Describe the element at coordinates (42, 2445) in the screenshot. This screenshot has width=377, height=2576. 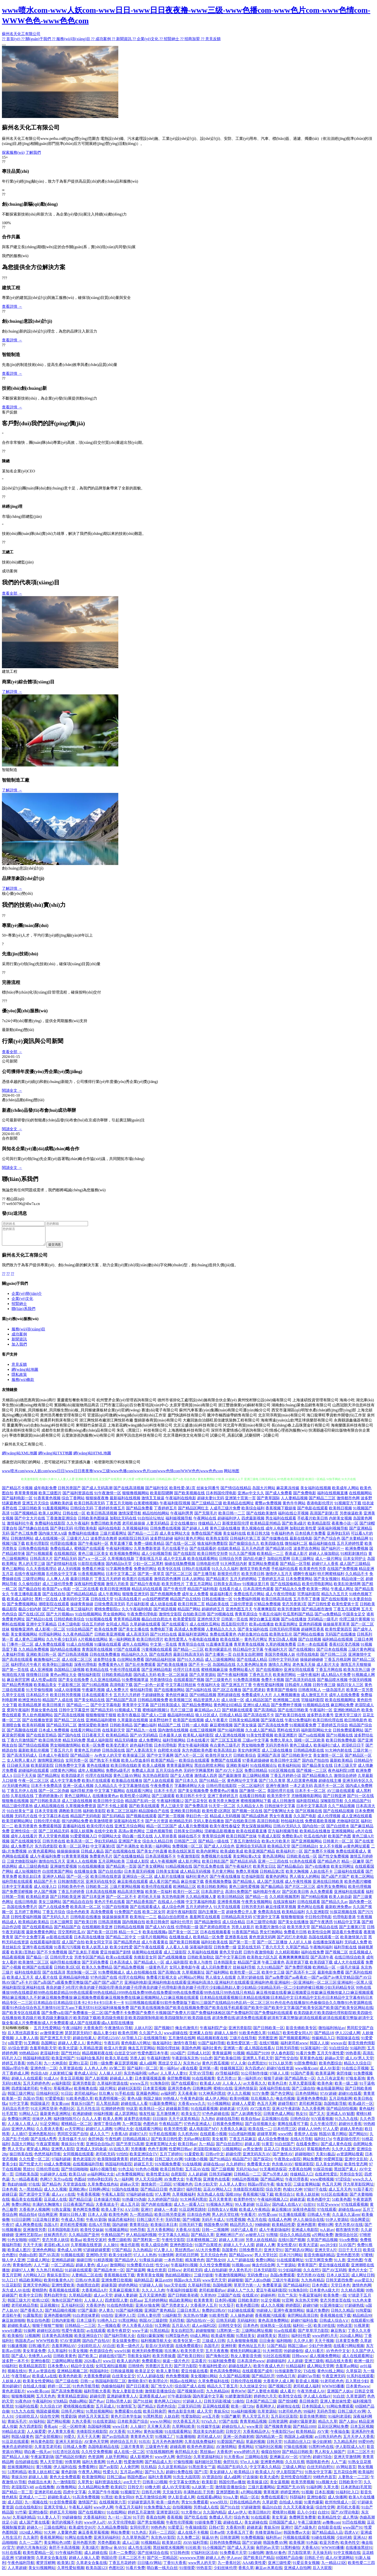
I see `神马黄色影院` at that location.